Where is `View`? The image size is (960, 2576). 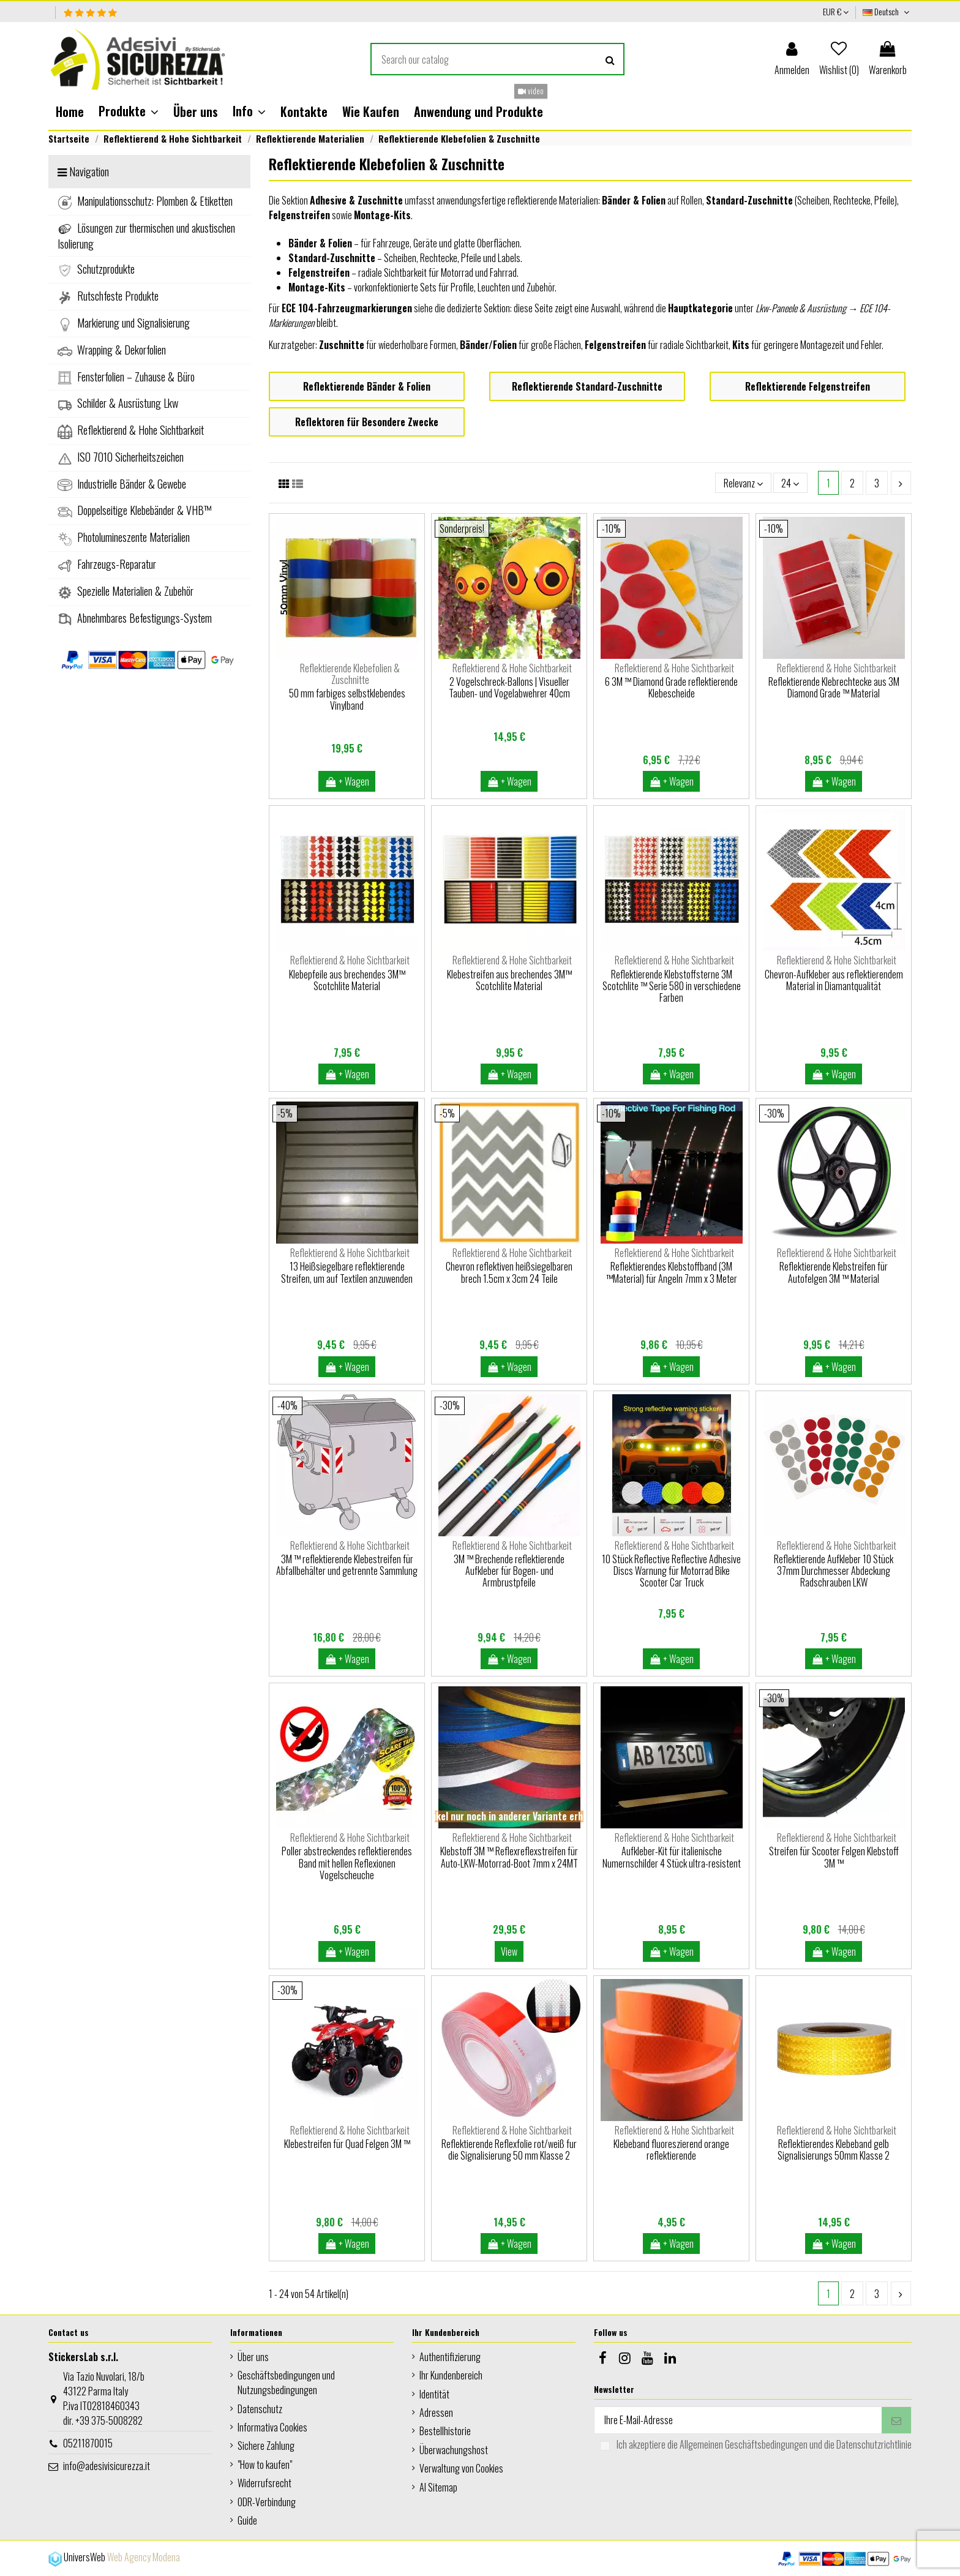
View is located at coordinates (509, 1951).